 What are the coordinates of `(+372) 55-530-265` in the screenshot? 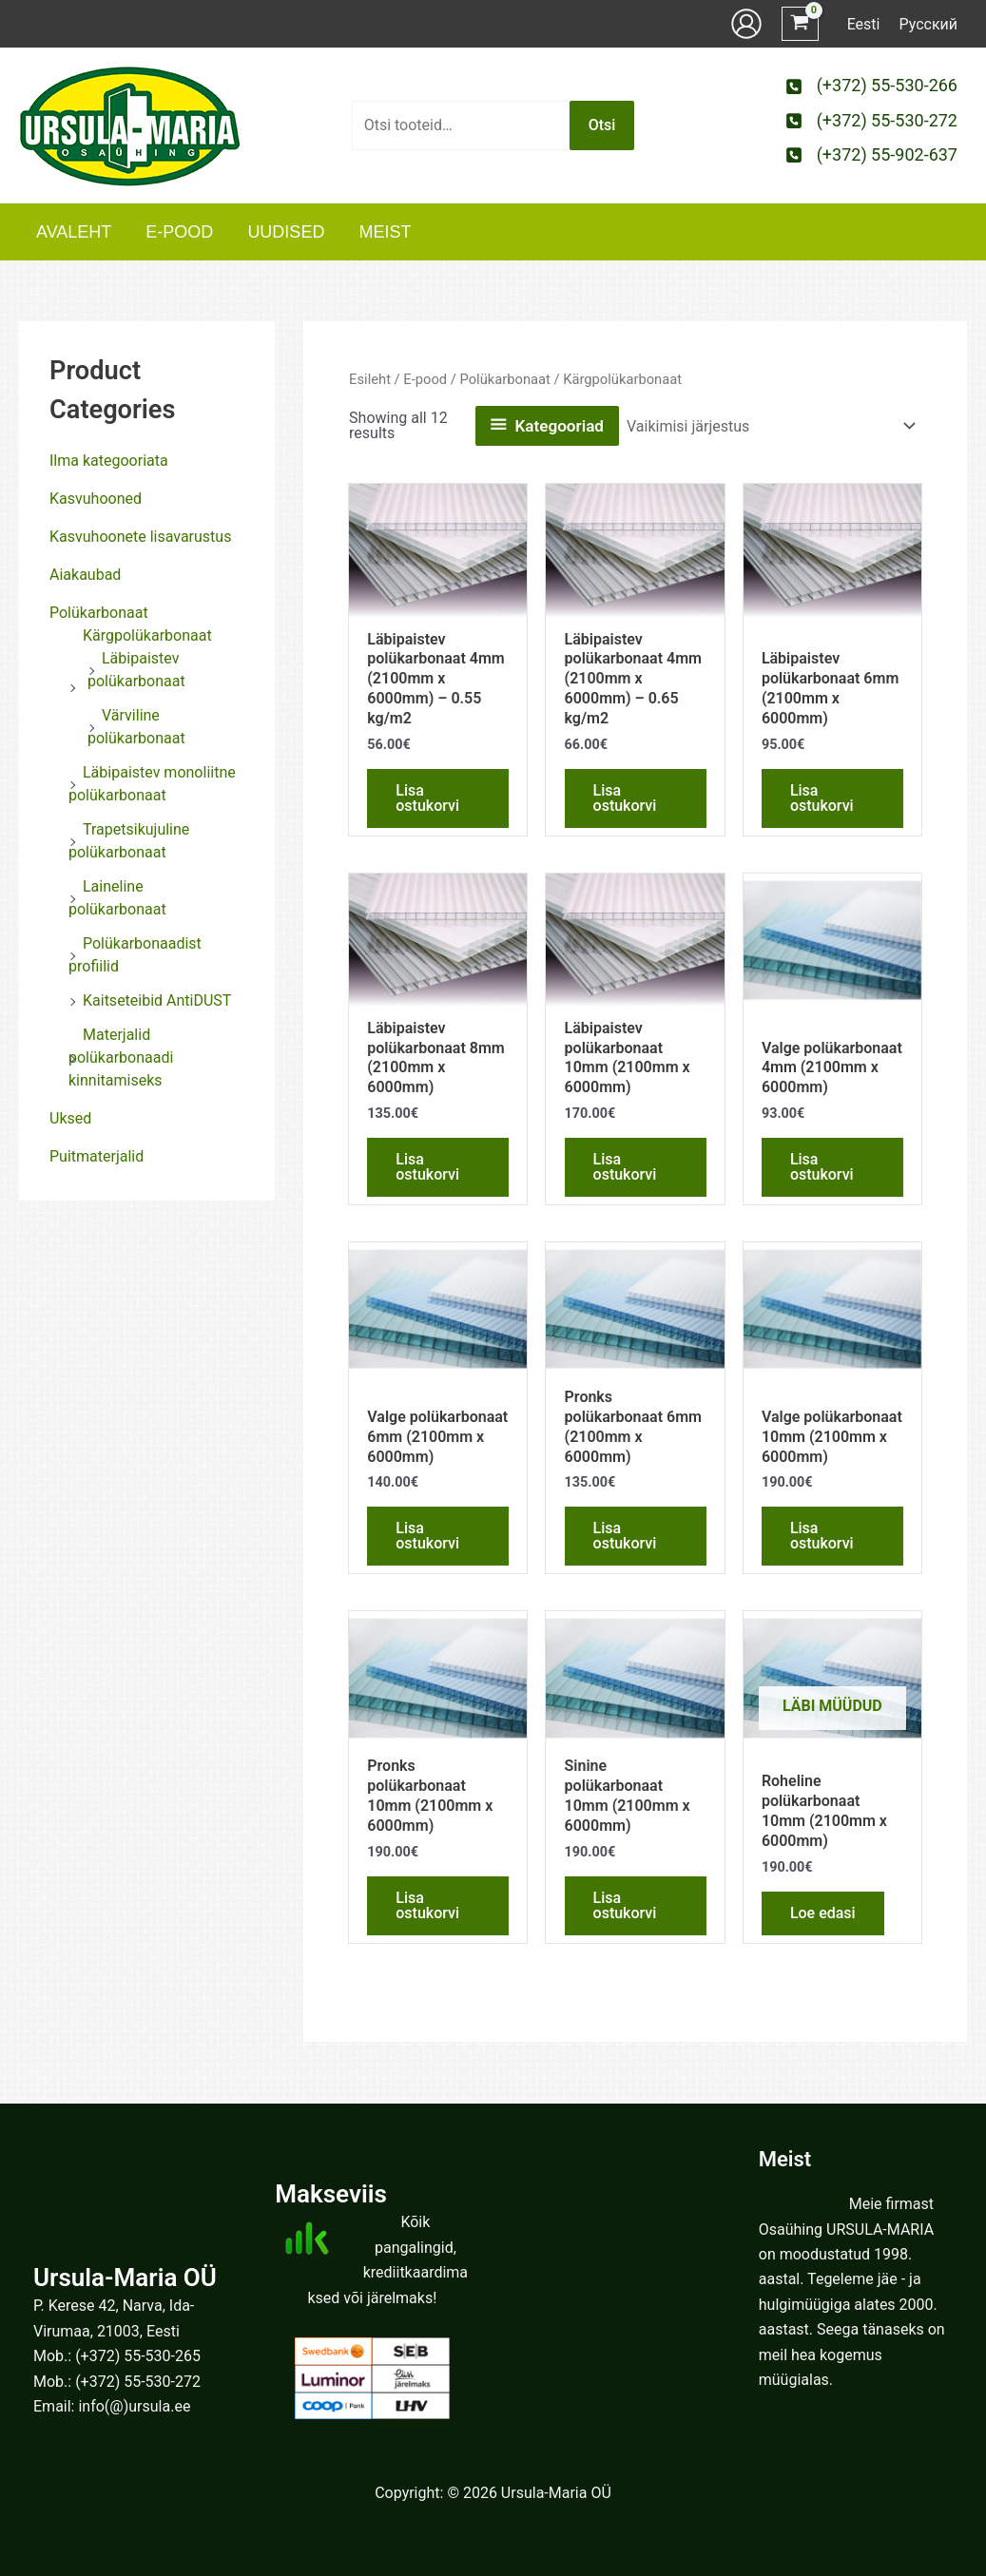 It's located at (138, 2356).